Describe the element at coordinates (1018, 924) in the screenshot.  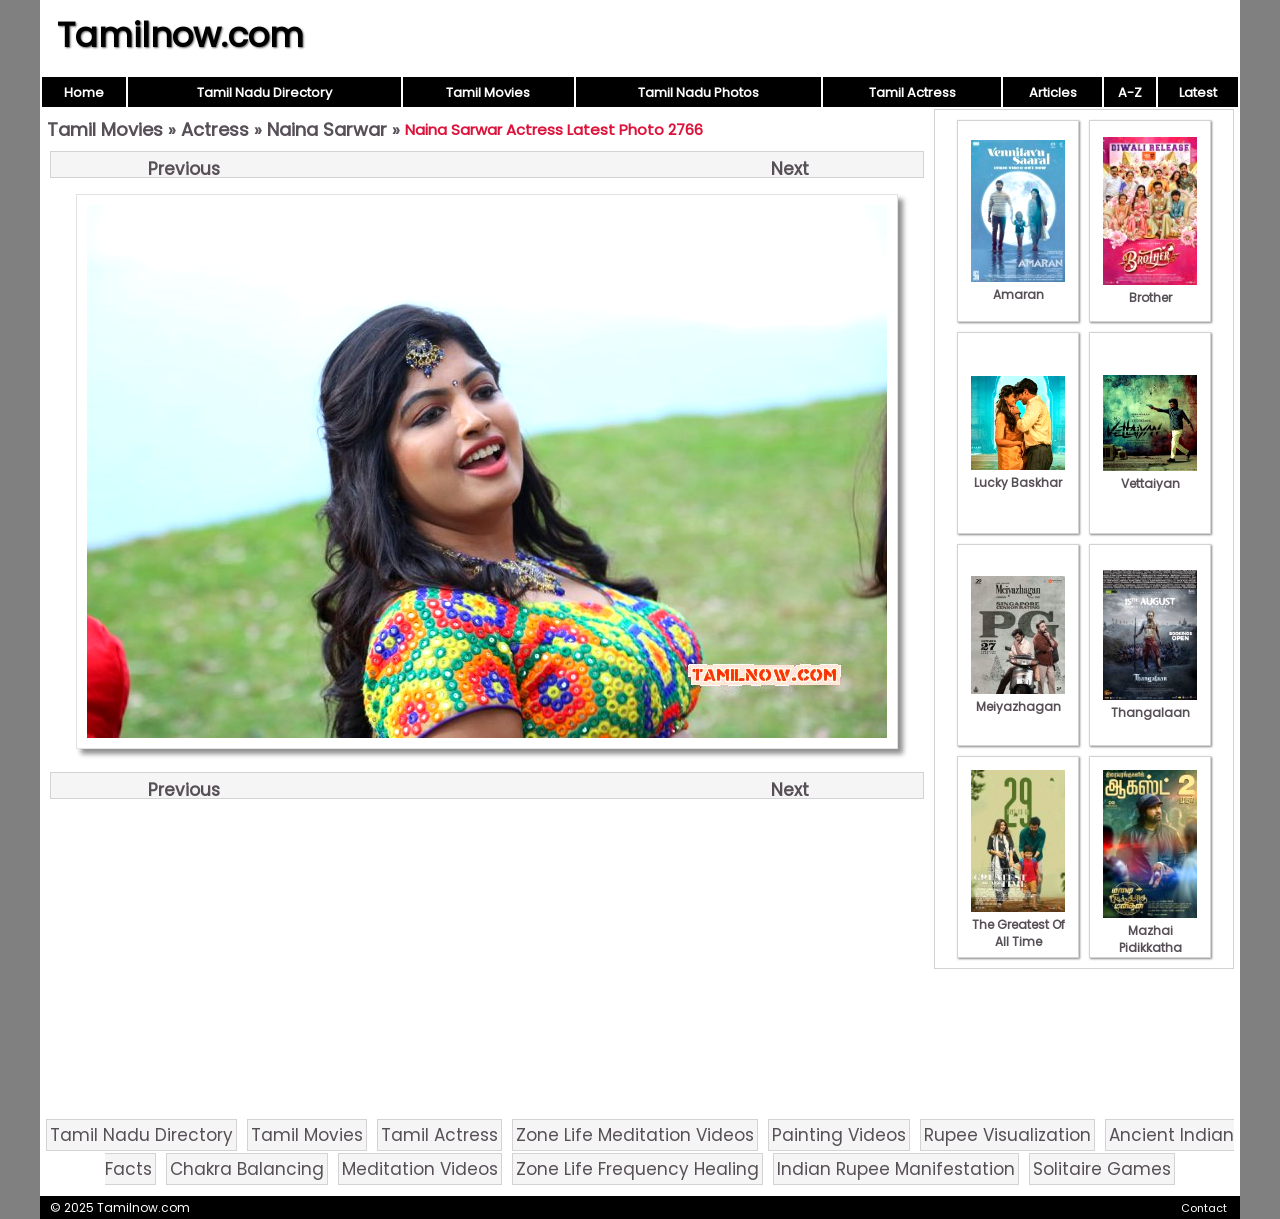
I see `The Greatest Of All Time` at that location.